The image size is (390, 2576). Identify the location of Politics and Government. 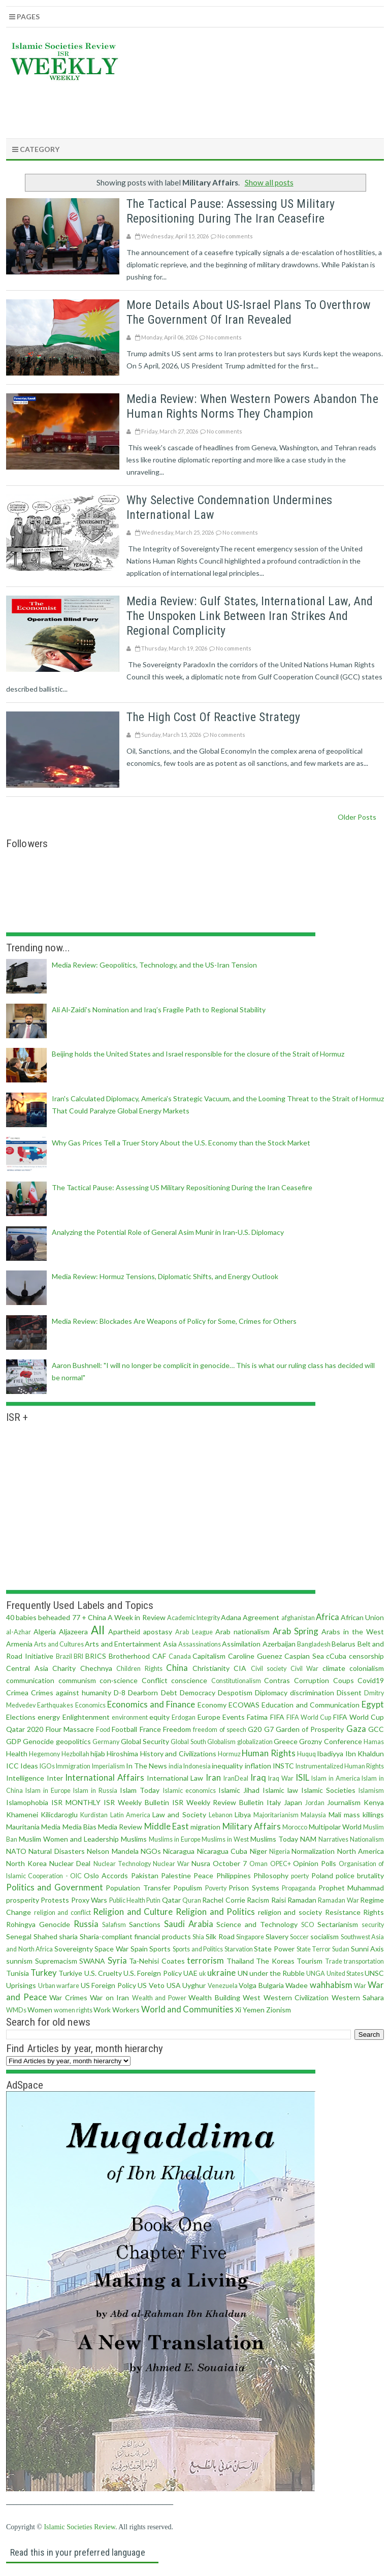
(54, 1887).